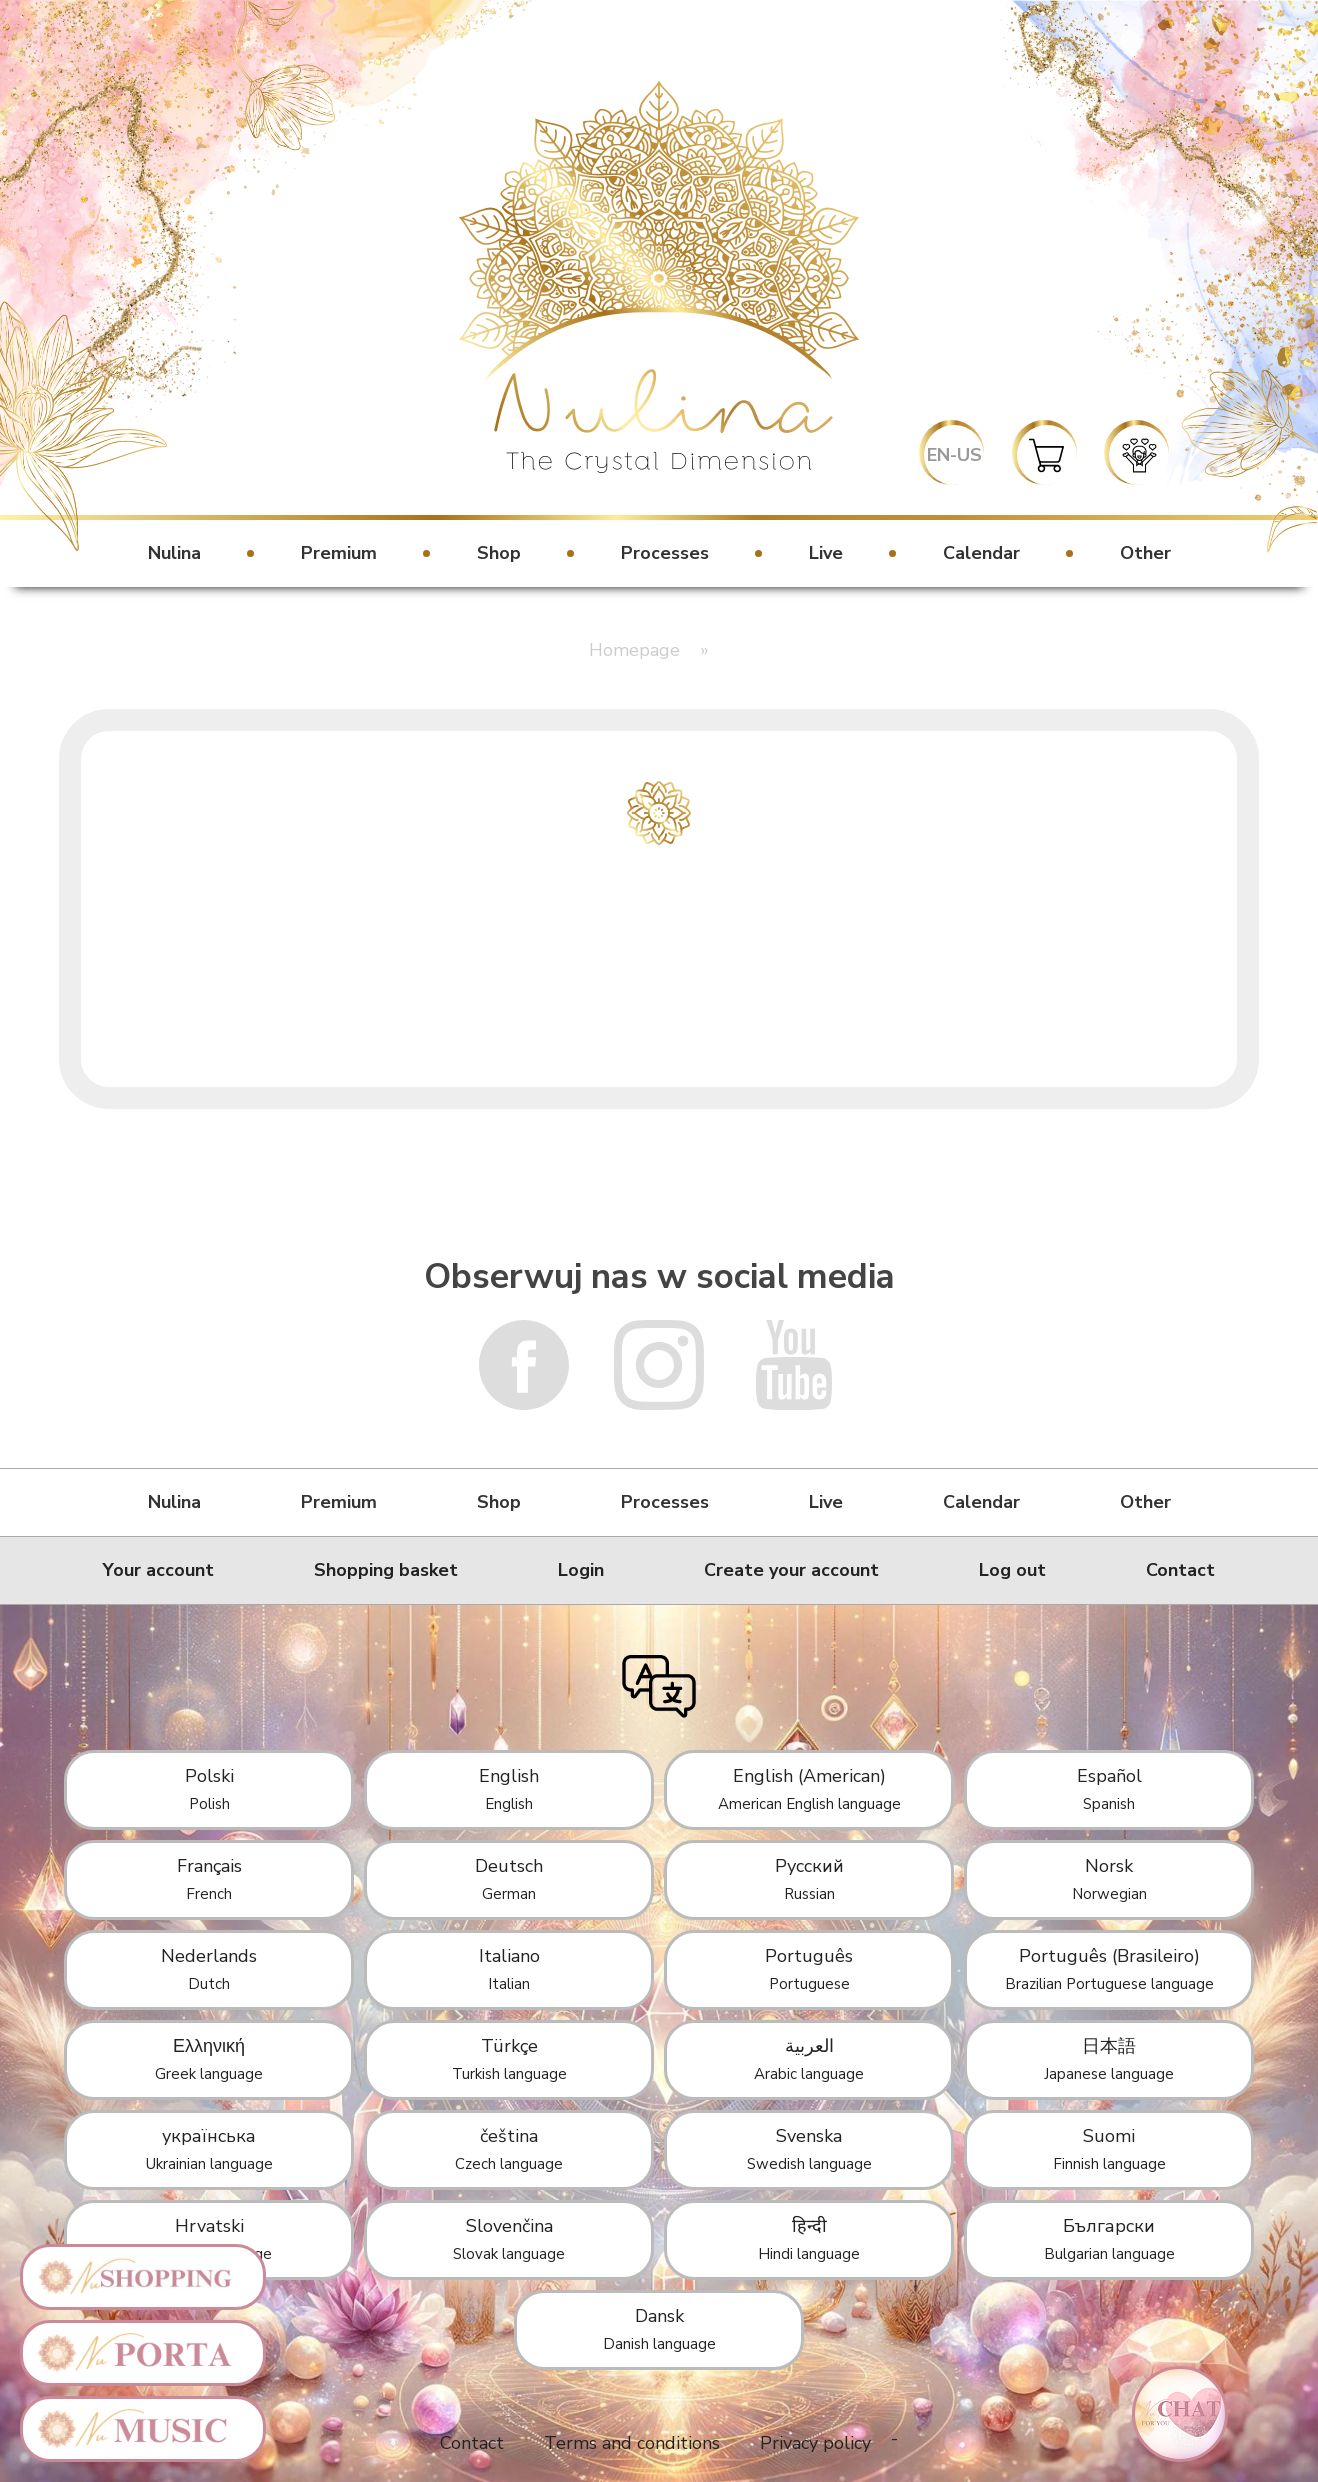 The width and height of the screenshot is (1318, 2482). Describe the element at coordinates (209, 2149) in the screenshot. I see `українська` at that location.